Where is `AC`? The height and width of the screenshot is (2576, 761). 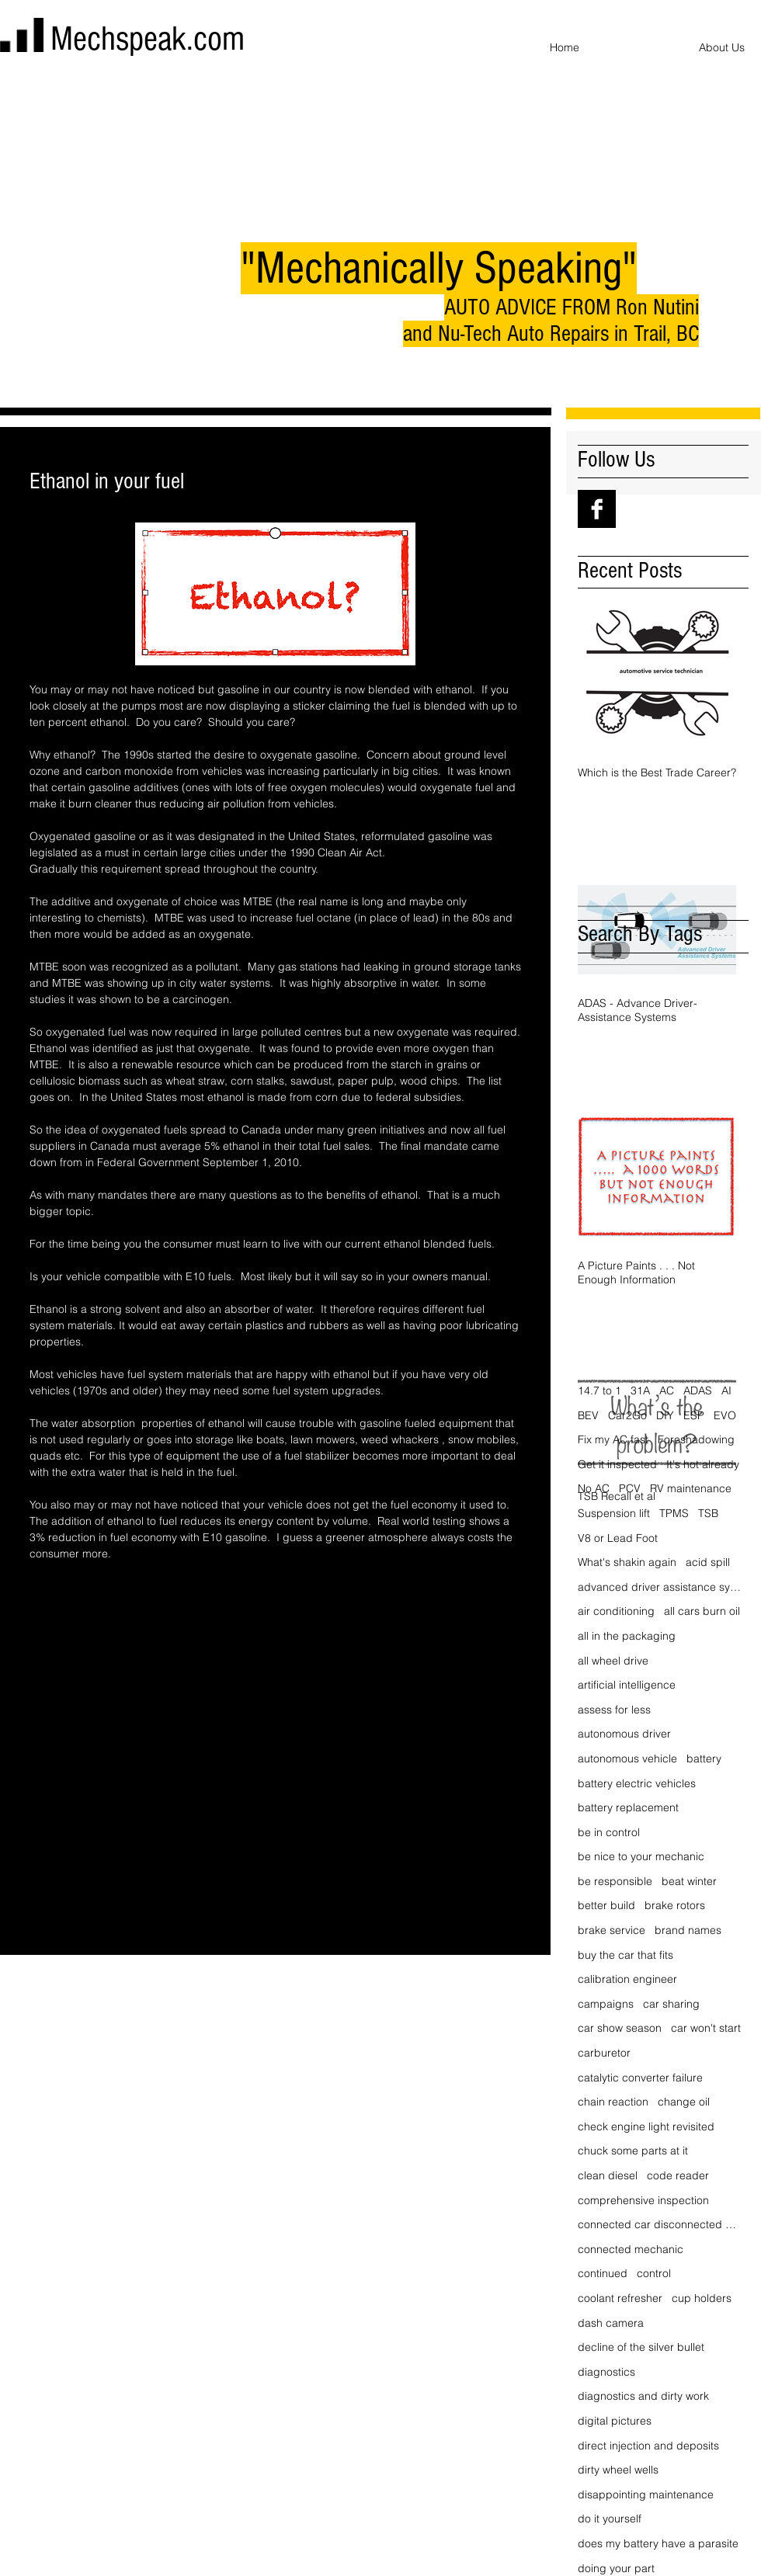
AC is located at coordinates (666, 1390).